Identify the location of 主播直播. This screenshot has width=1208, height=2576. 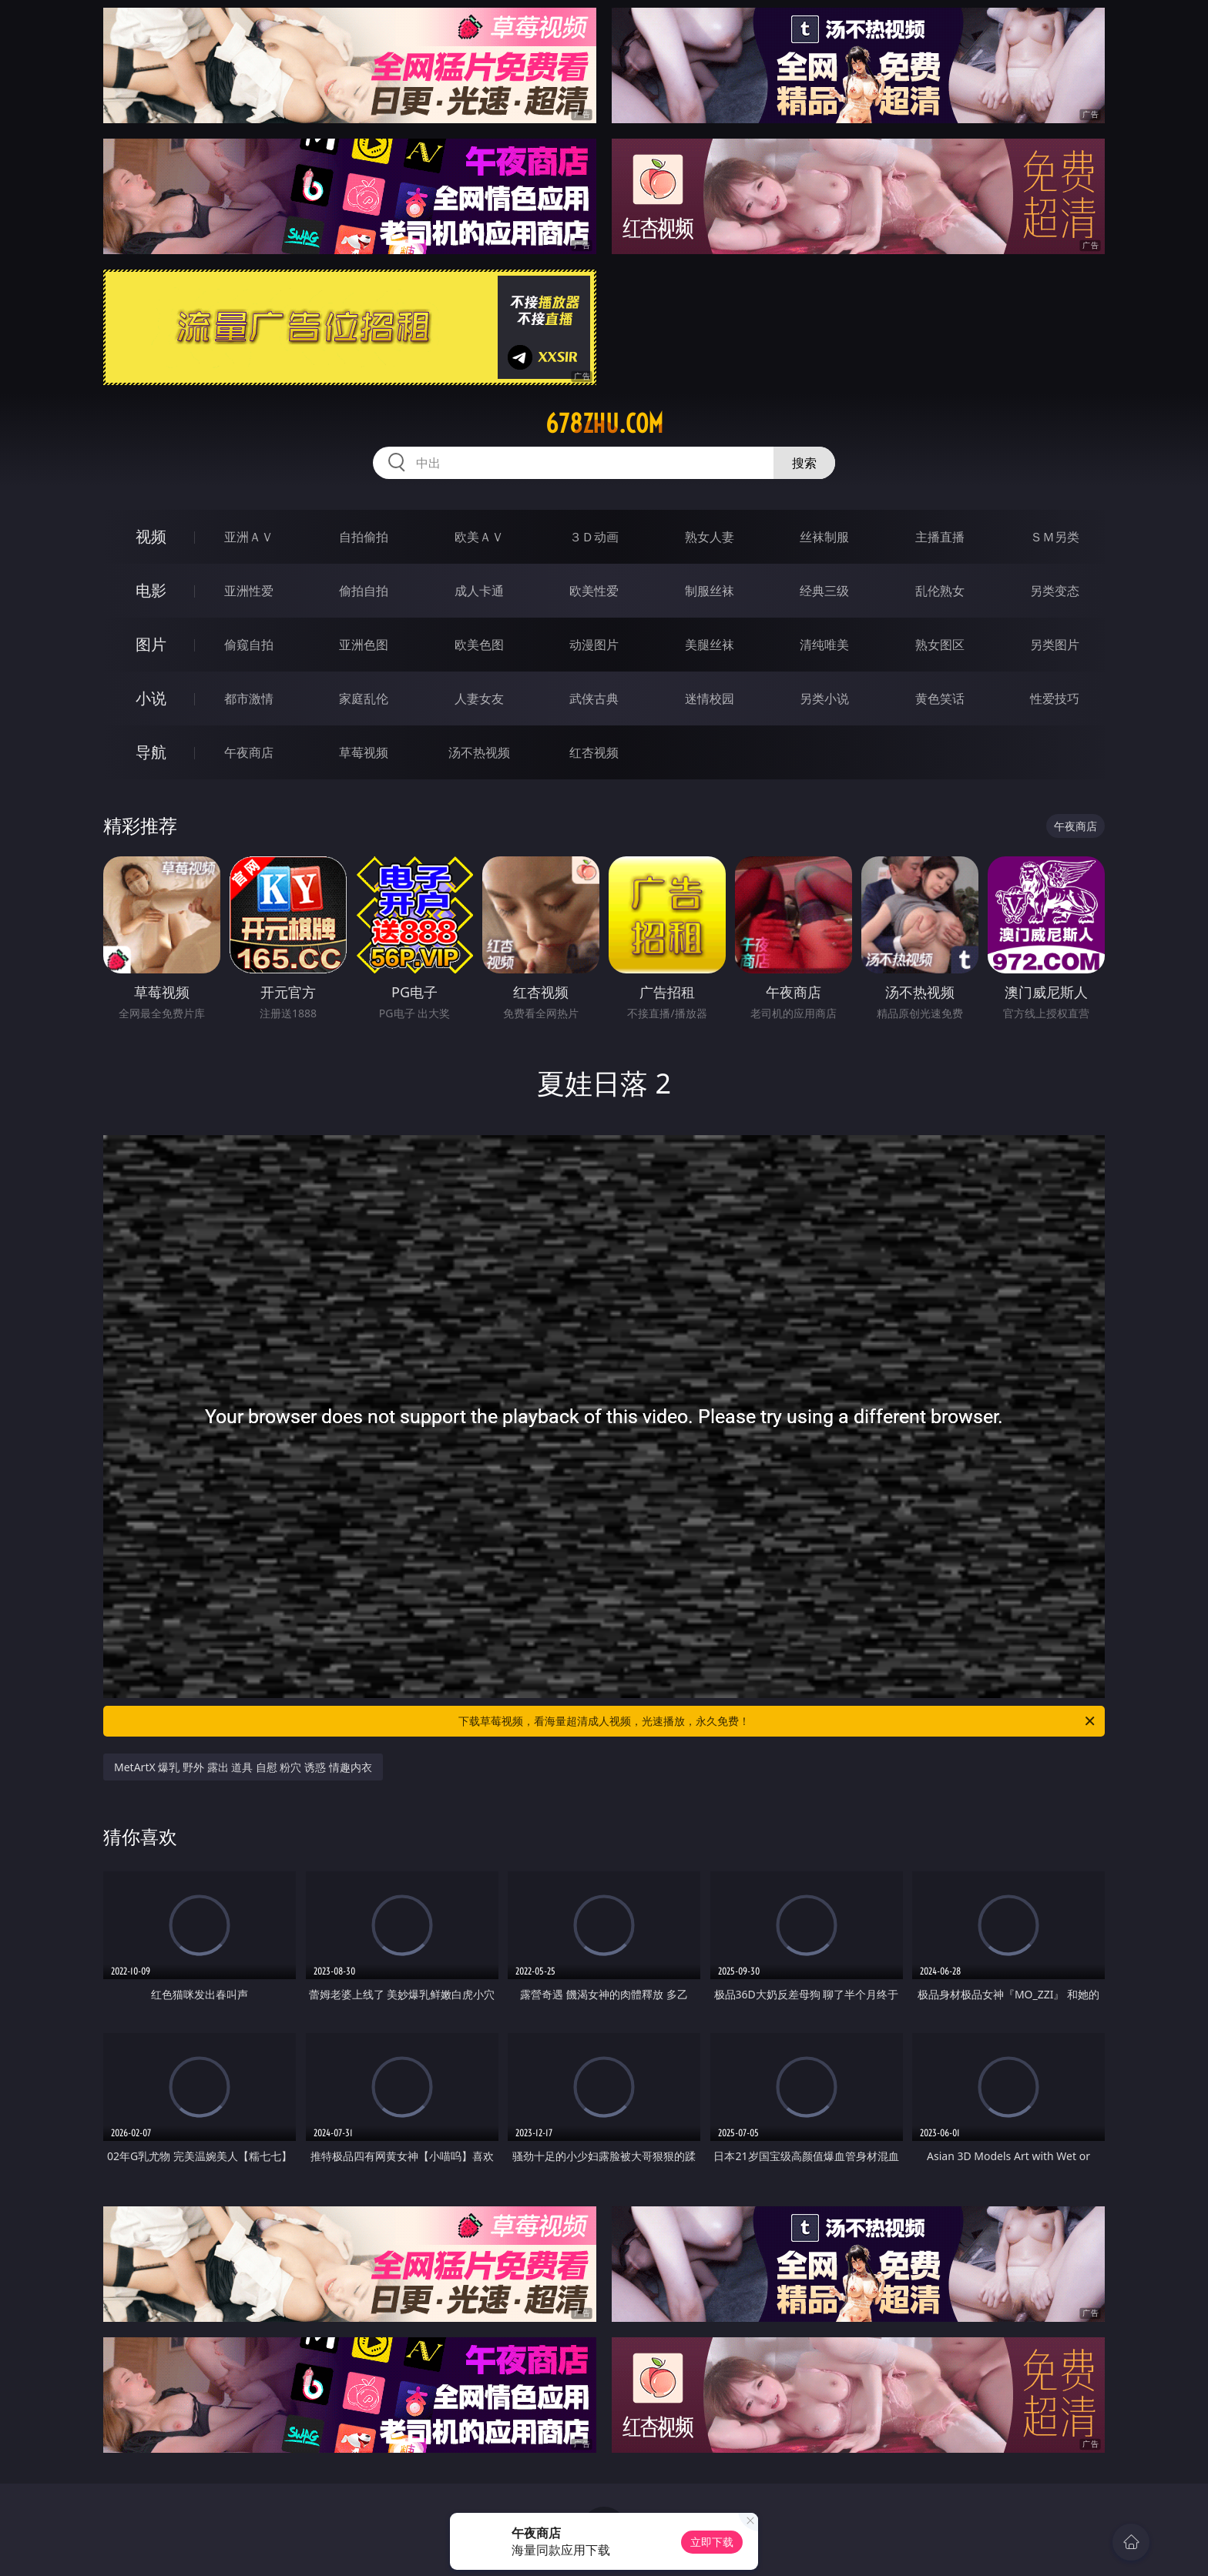
(940, 536).